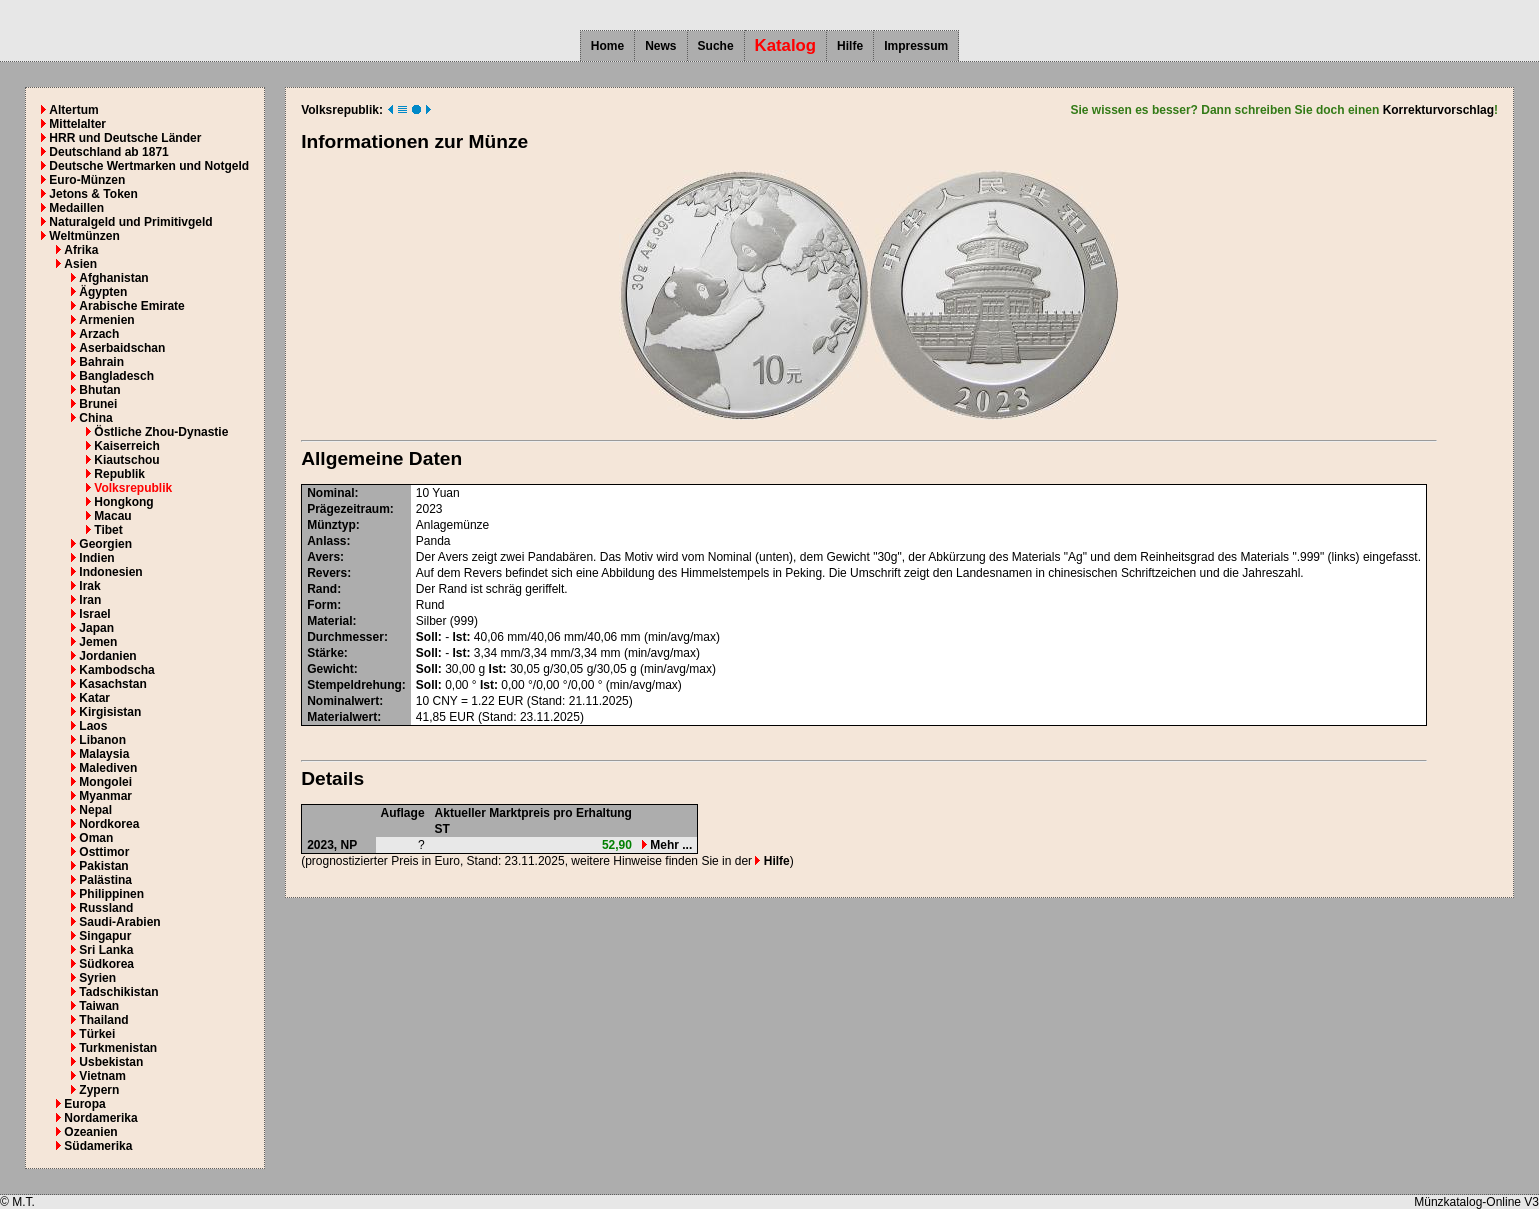 The width and height of the screenshot is (1539, 1209). What do you see at coordinates (123, 502) in the screenshot?
I see `Hongkong` at bounding box center [123, 502].